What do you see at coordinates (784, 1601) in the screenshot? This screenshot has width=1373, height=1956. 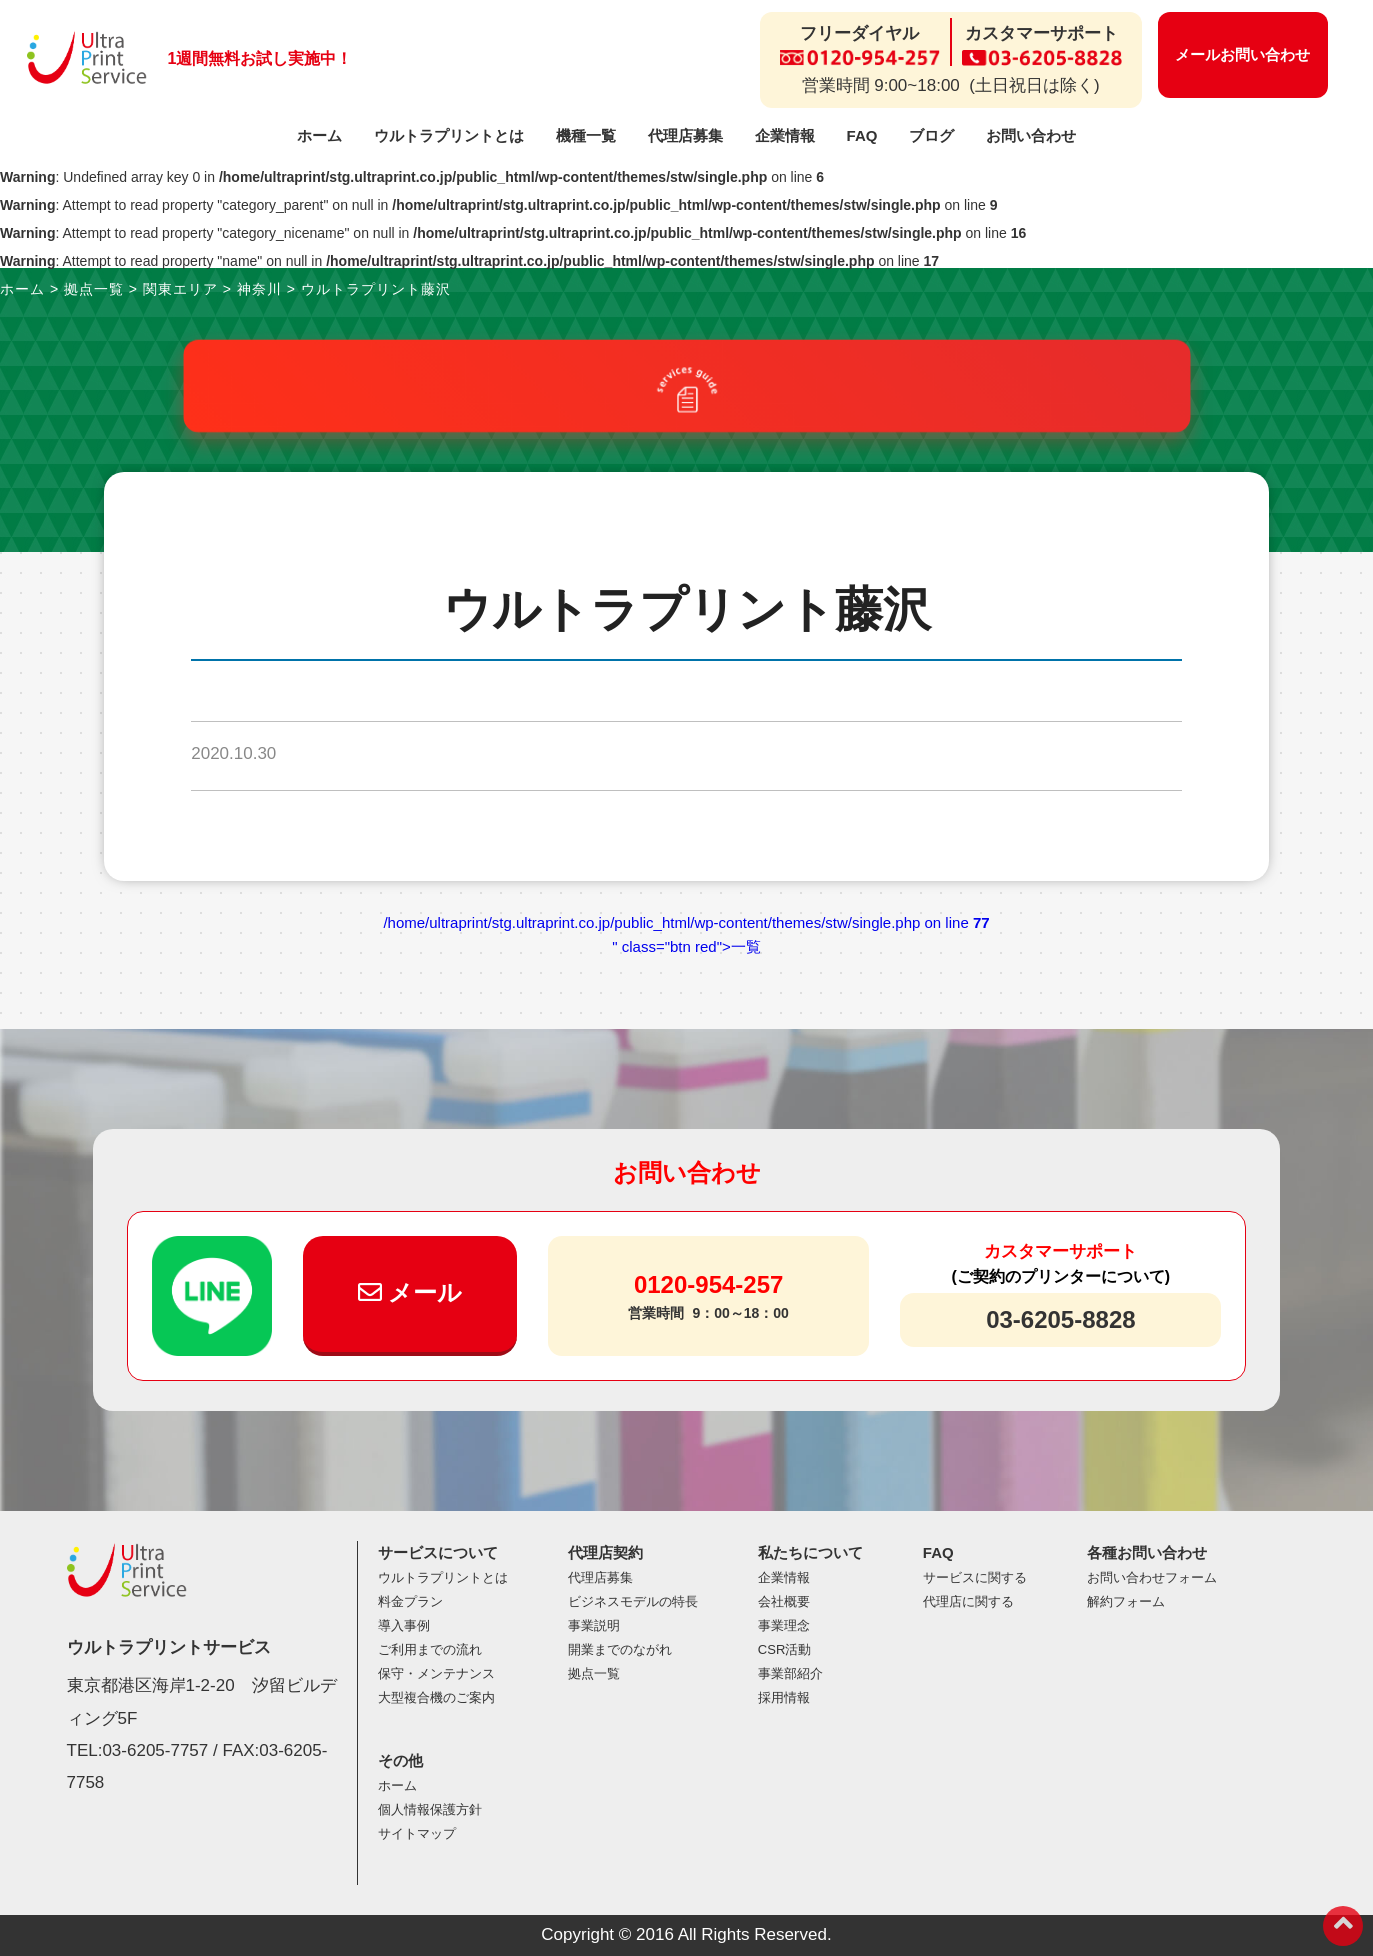 I see `会社概要` at bounding box center [784, 1601].